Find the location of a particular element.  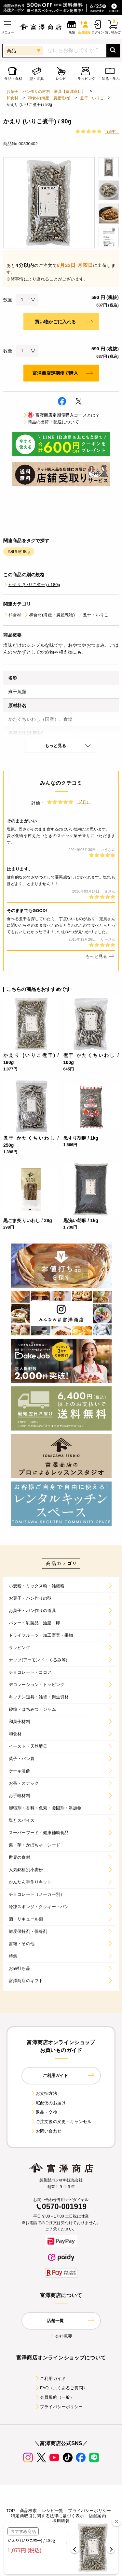

#和食材 90g is located at coordinates (19, 551).